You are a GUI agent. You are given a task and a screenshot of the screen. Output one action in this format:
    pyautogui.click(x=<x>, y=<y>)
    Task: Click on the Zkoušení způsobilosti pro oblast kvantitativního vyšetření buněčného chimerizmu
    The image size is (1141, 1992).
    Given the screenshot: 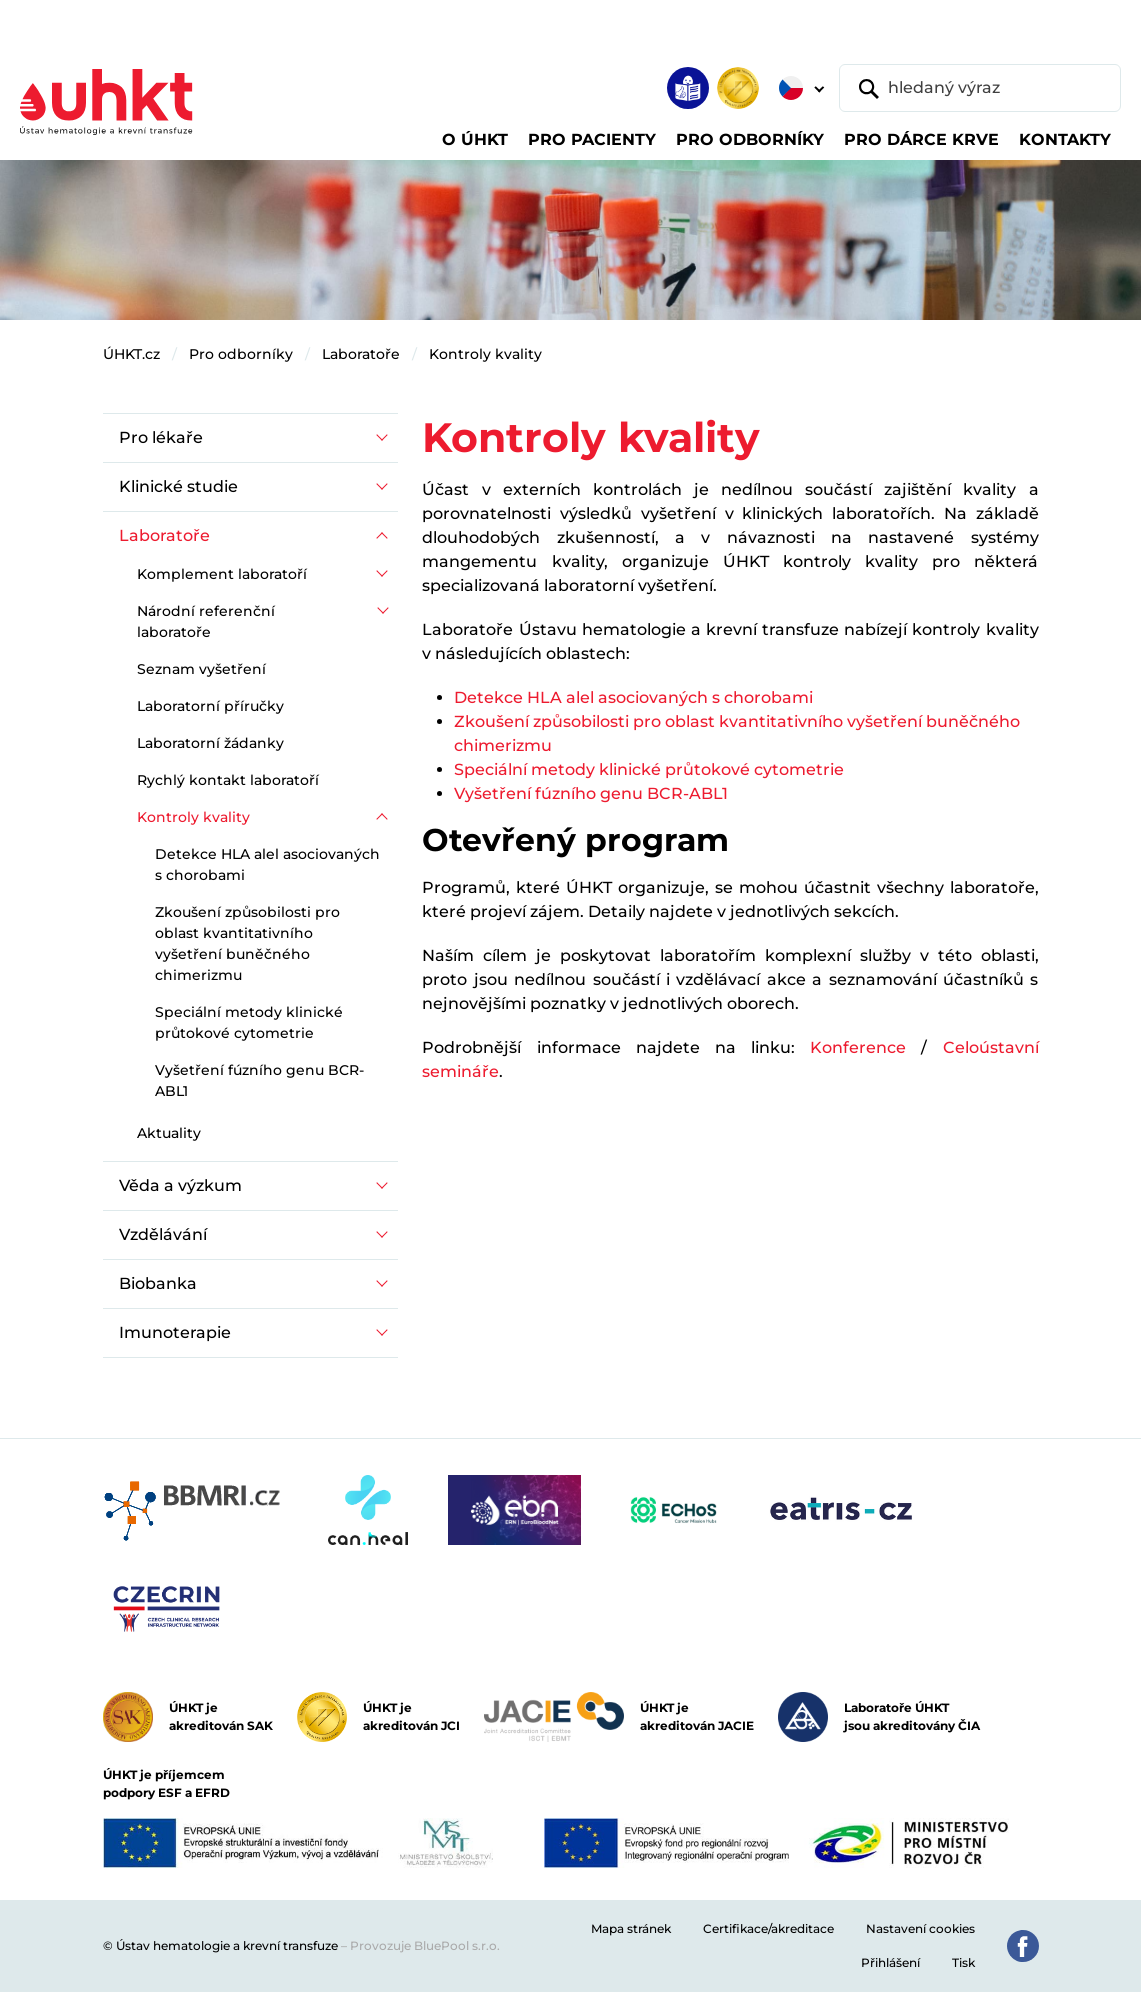 What is the action you would take?
    pyautogui.click(x=247, y=943)
    